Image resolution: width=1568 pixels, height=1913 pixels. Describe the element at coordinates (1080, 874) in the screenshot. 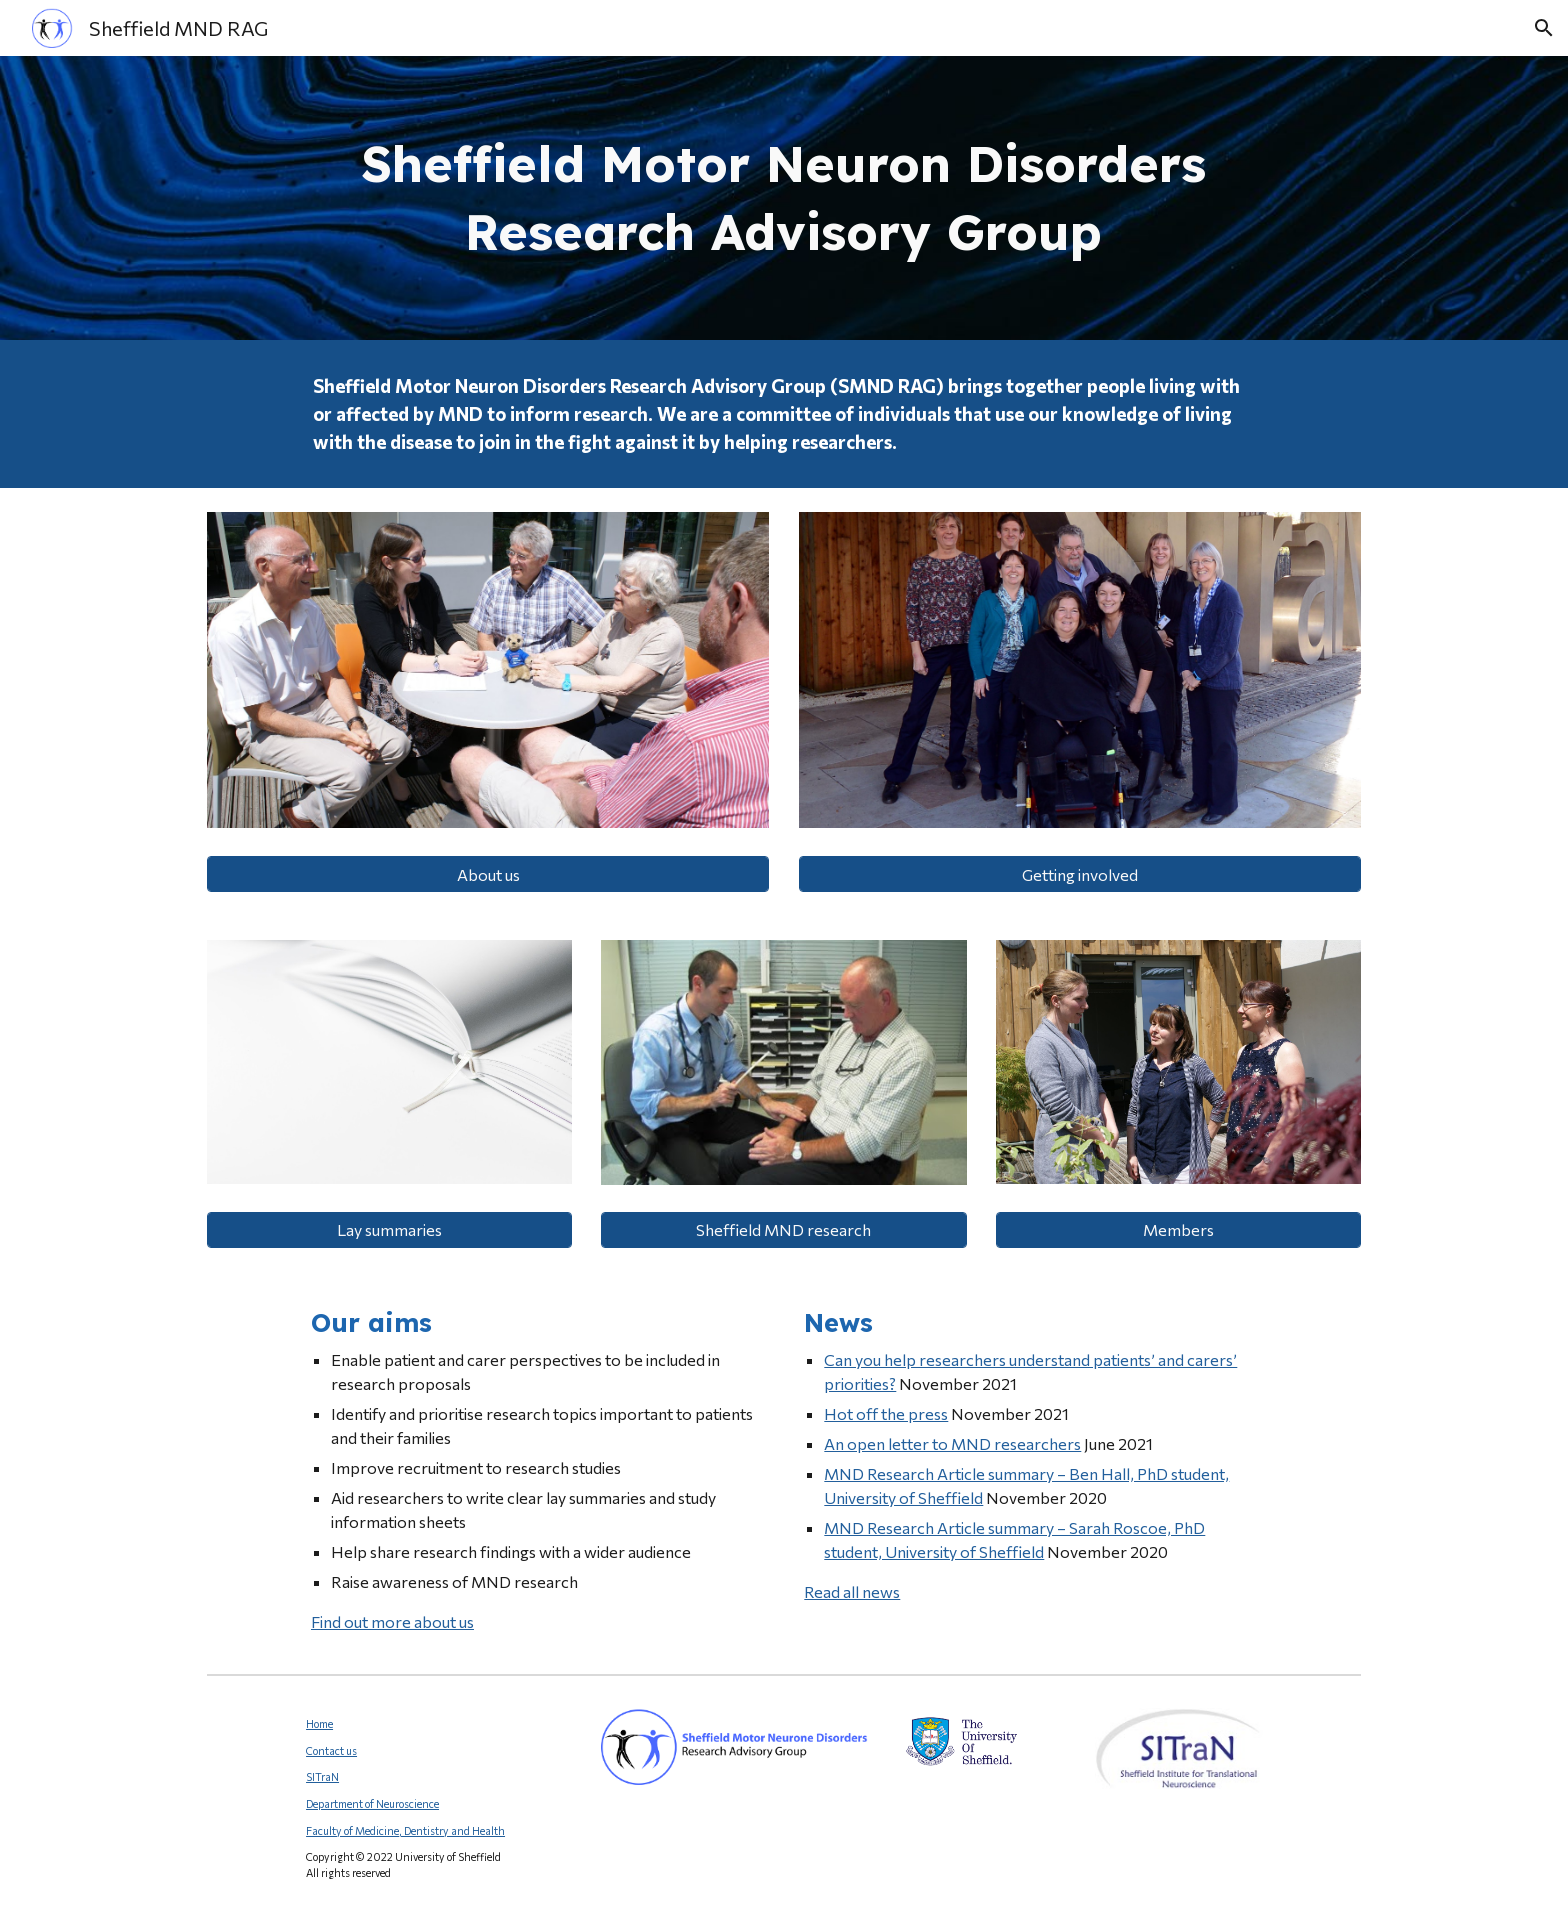

I see `[Getting involved]` at that location.